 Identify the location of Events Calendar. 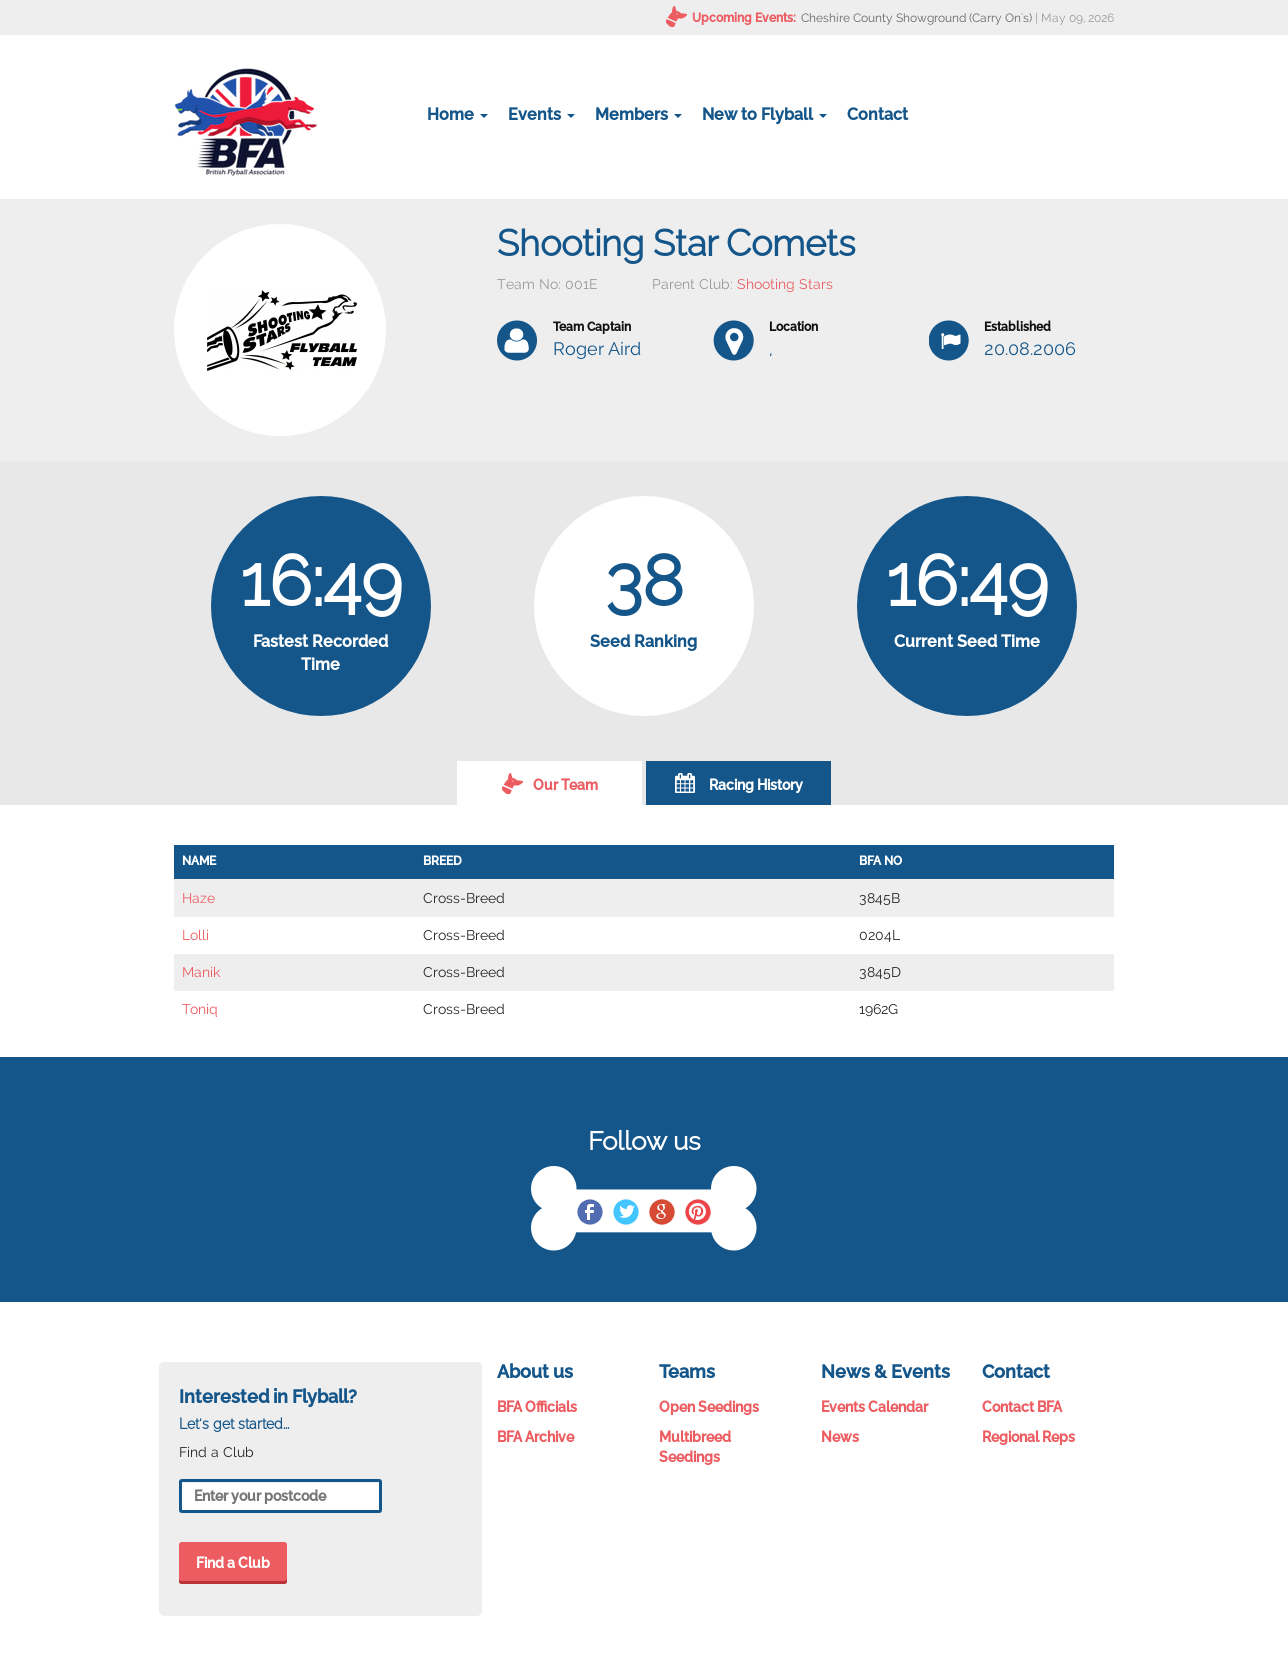
(874, 1407).